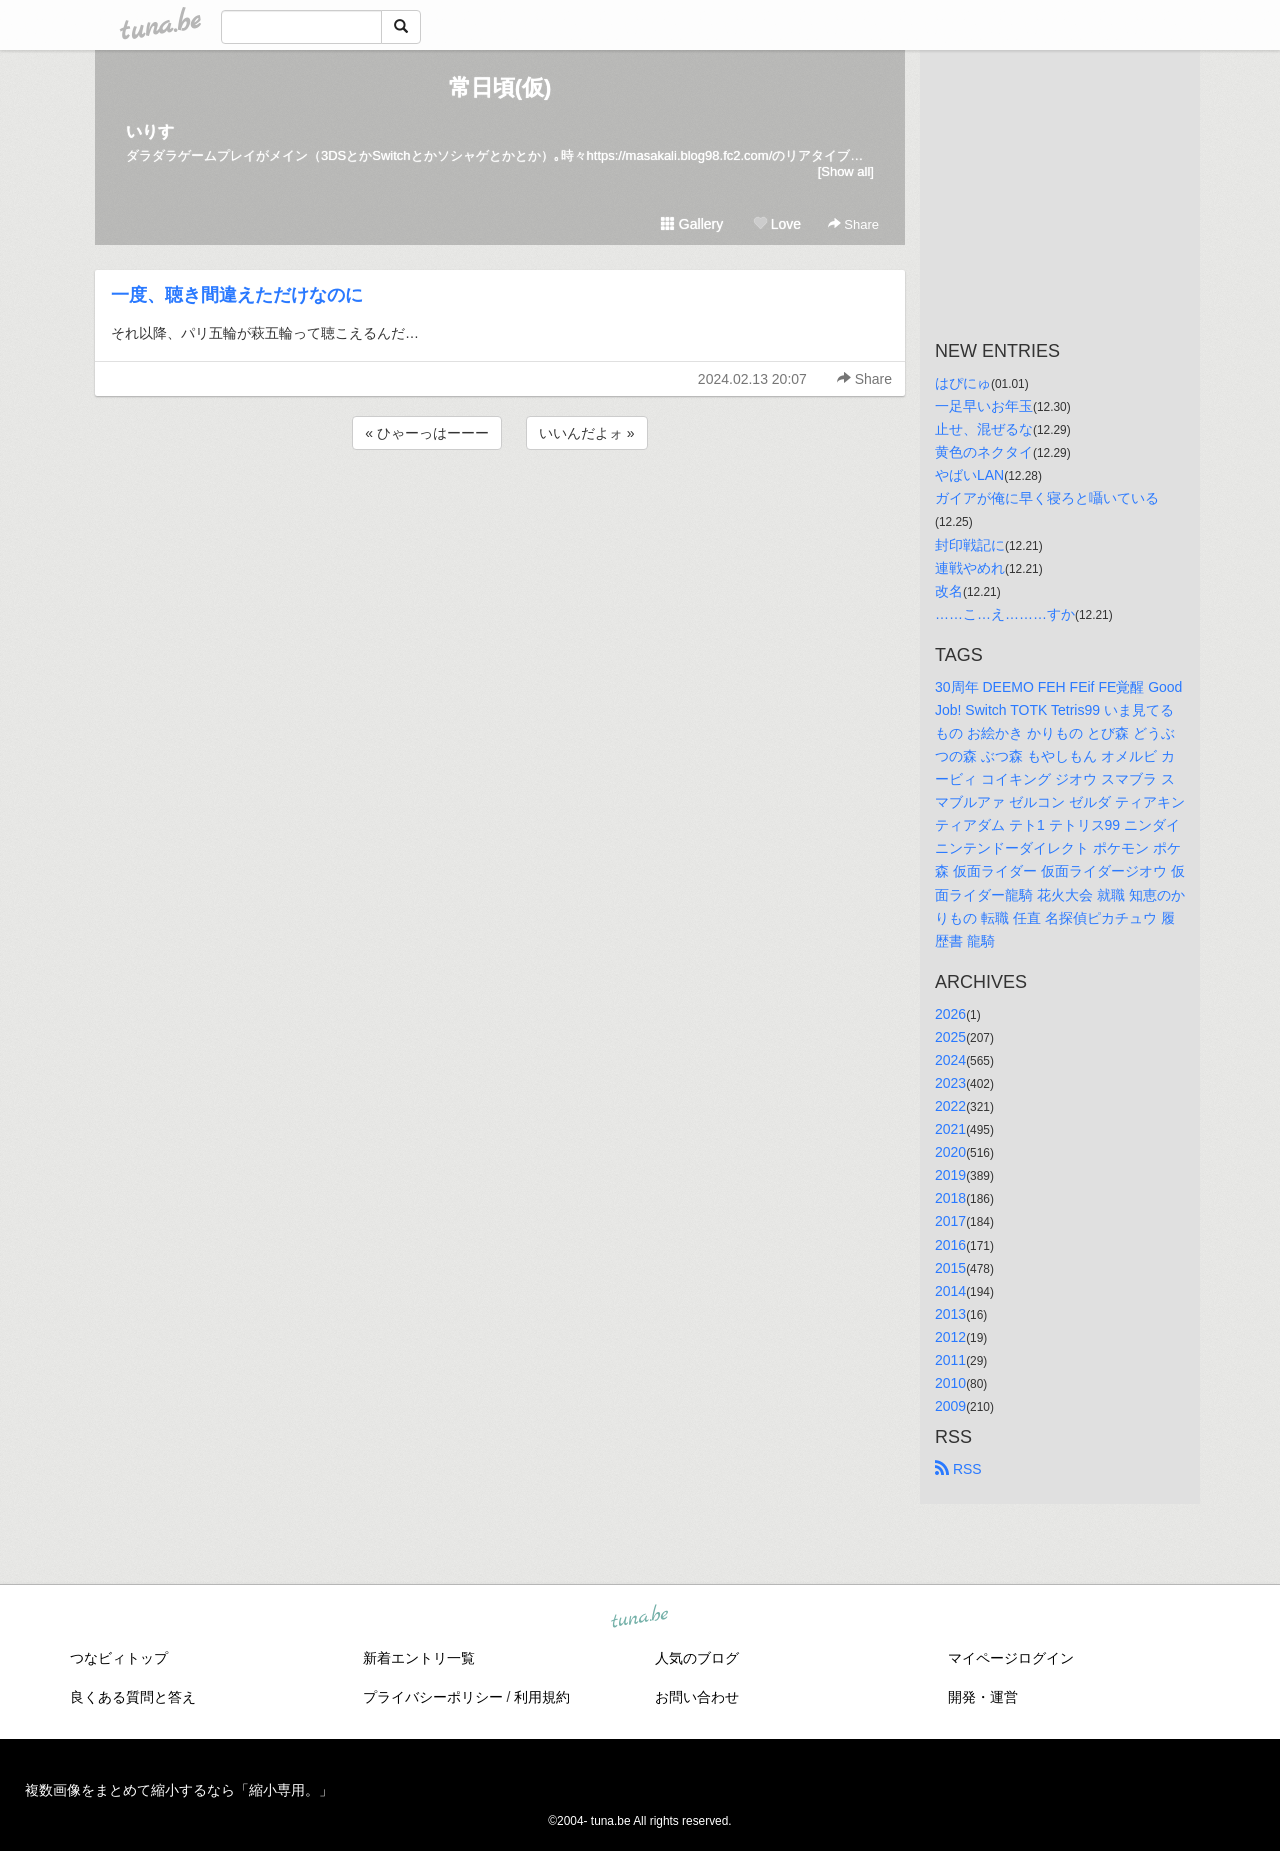 Image resolution: width=1280 pixels, height=1866 pixels. Describe the element at coordinates (984, 429) in the screenshot. I see `止せ、混ぜるな` at that location.